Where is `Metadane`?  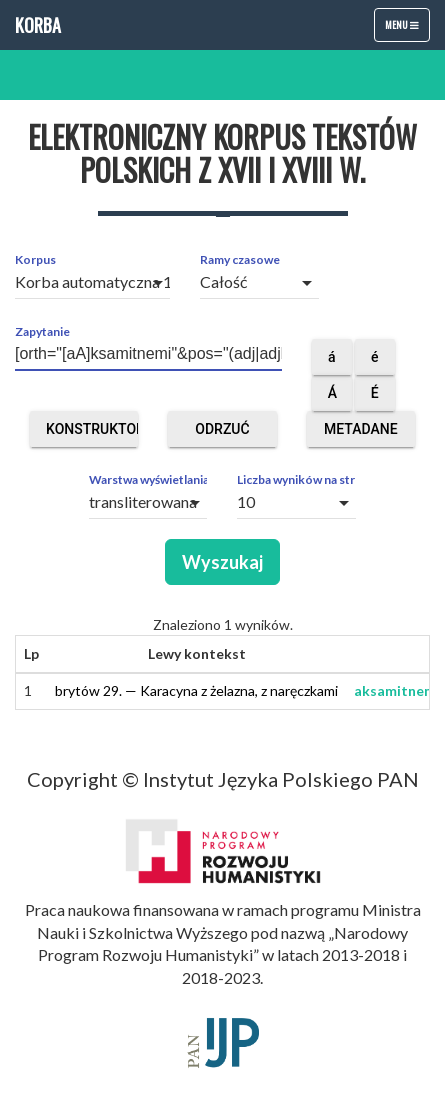
Metadane is located at coordinates (361, 434).